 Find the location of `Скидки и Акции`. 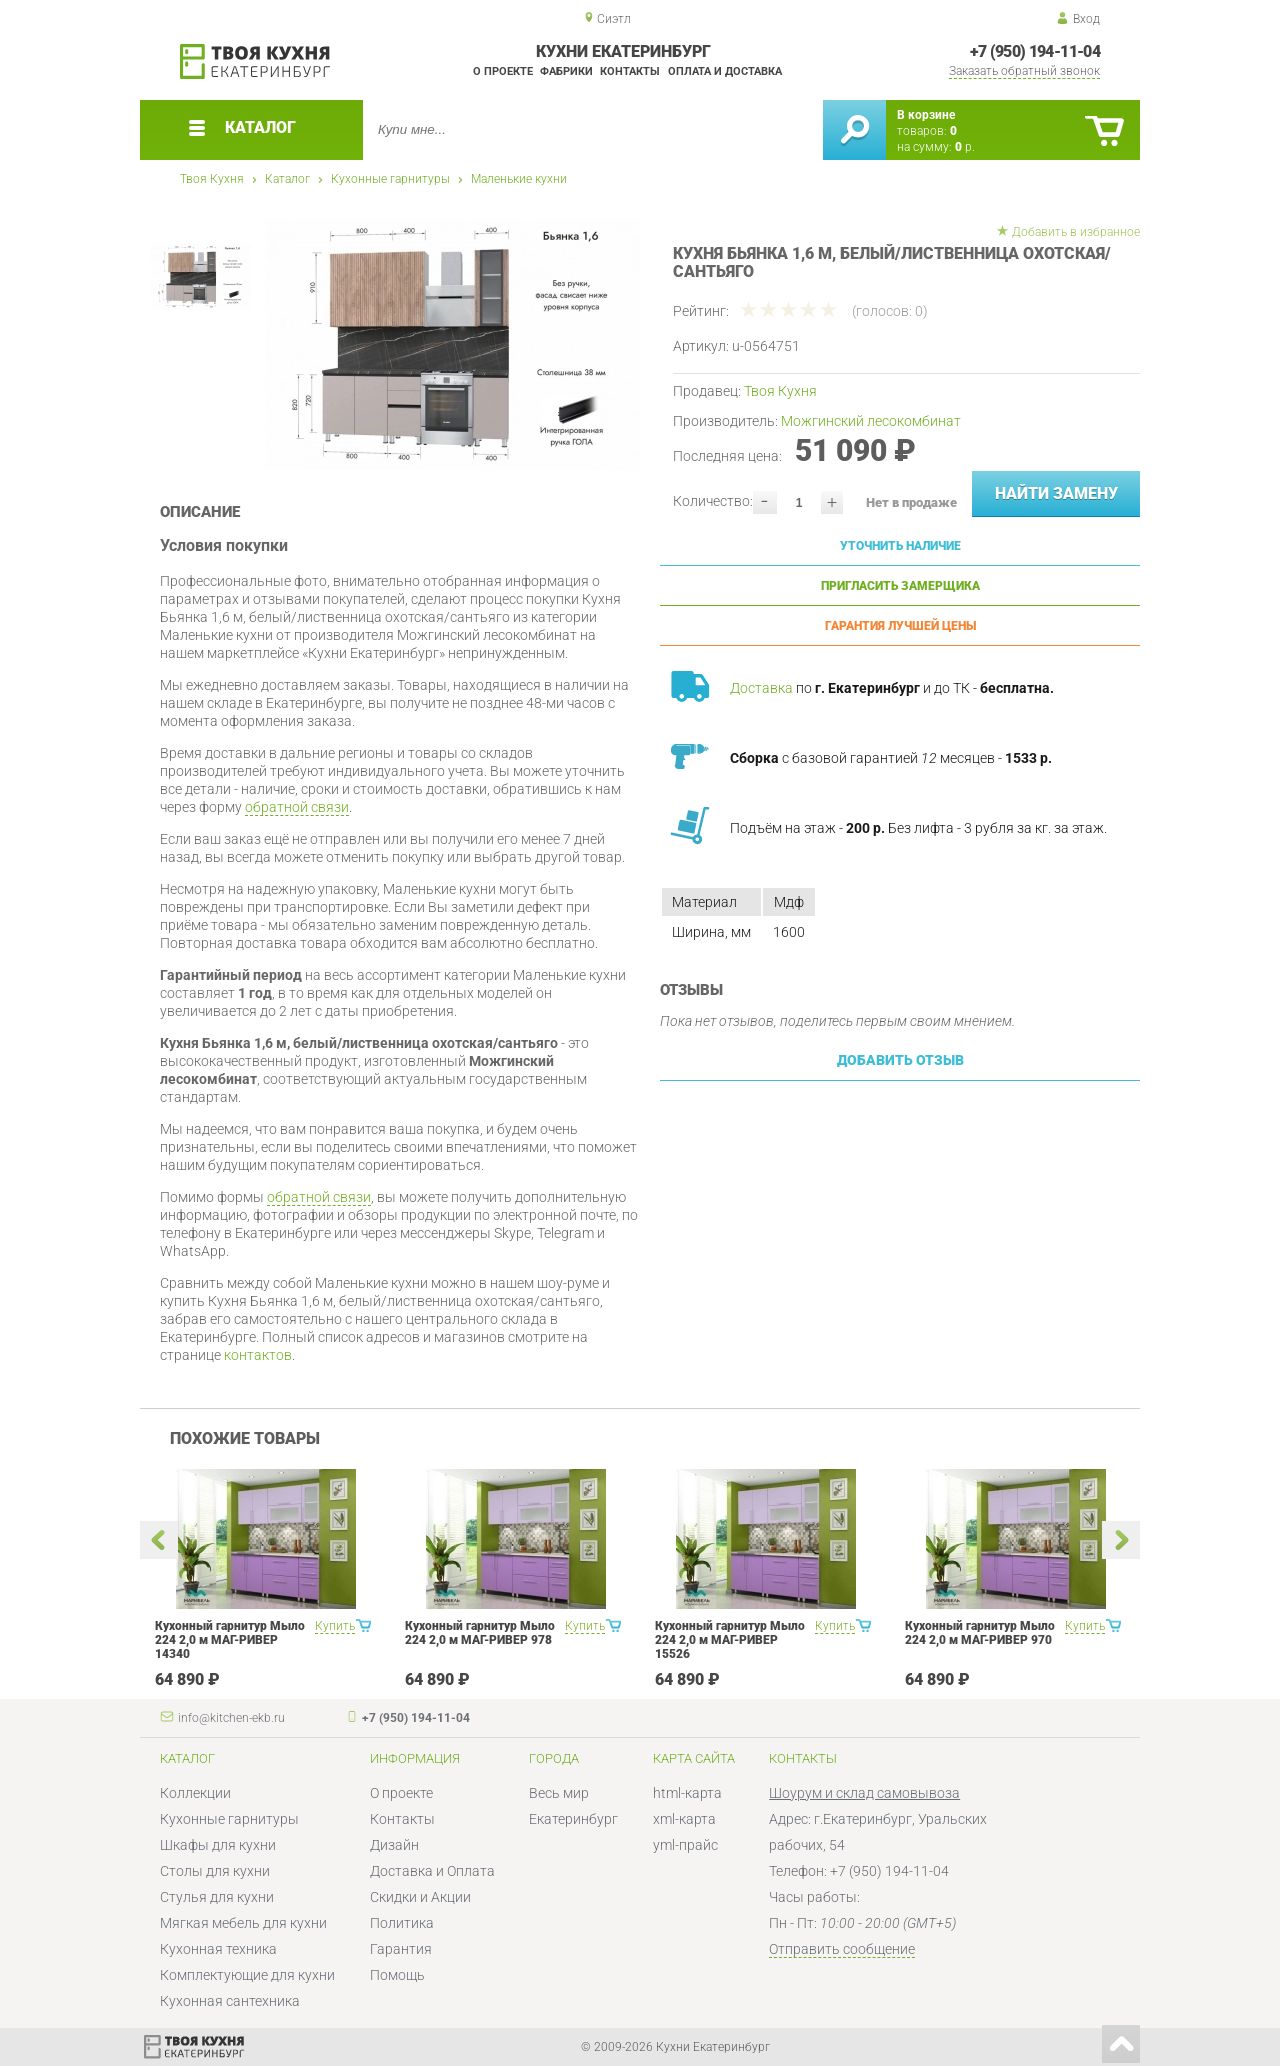

Скидки и Акции is located at coordinates (420, 1897).